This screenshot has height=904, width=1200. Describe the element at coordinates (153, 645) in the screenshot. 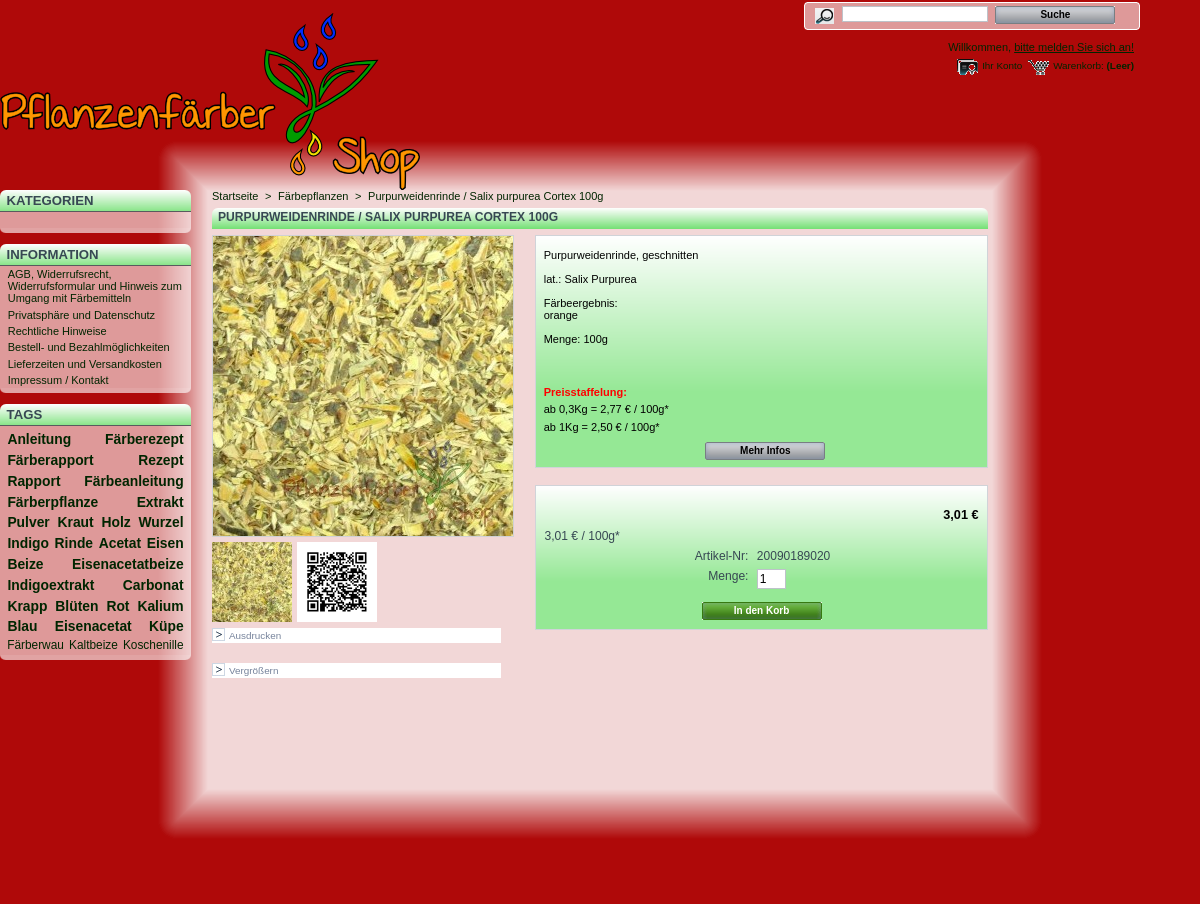

I see `Koschenille` at that location.